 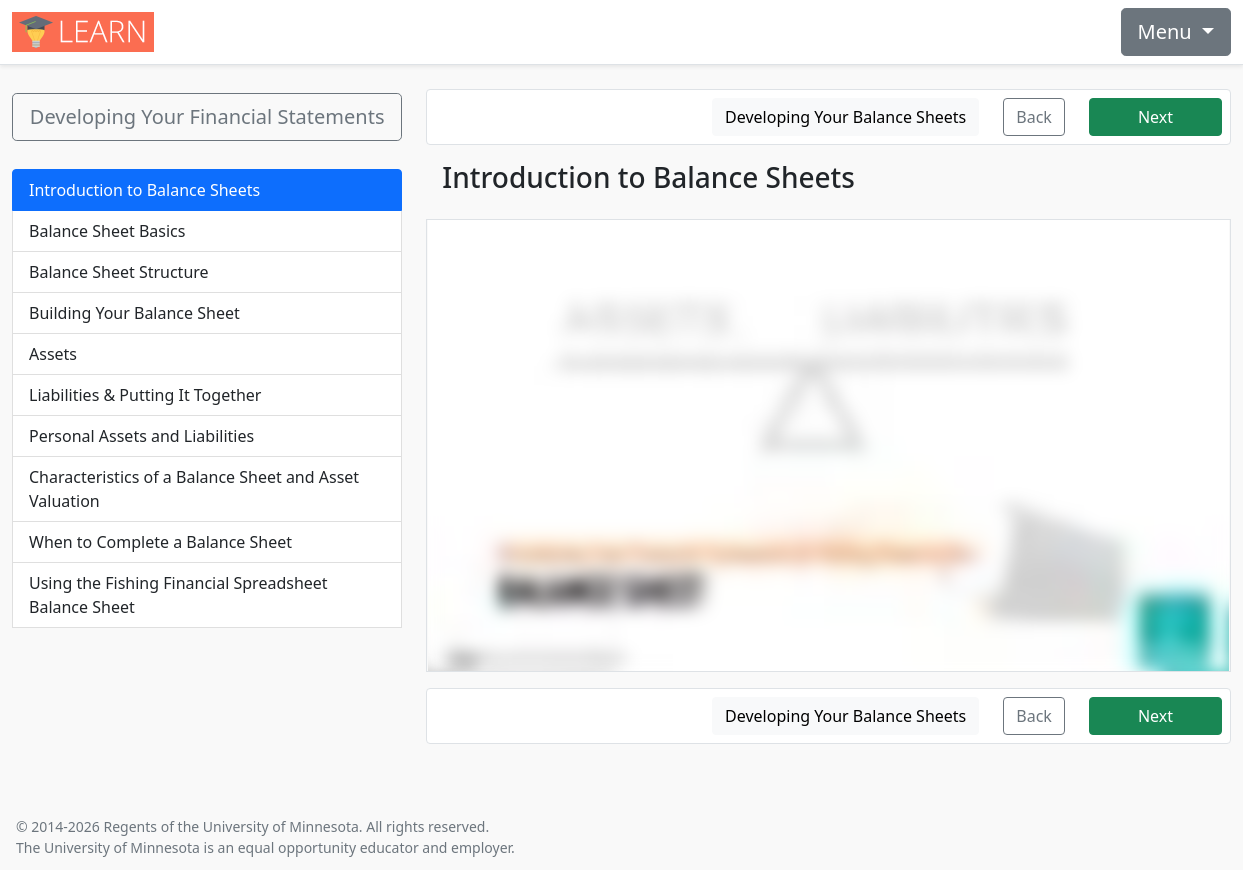 What do you see at coordinates (178, 595) in the screenshot?
I see `Using the Fishing Financial Spreadsheet Balance Sheet` at bounding box center [178, 595].